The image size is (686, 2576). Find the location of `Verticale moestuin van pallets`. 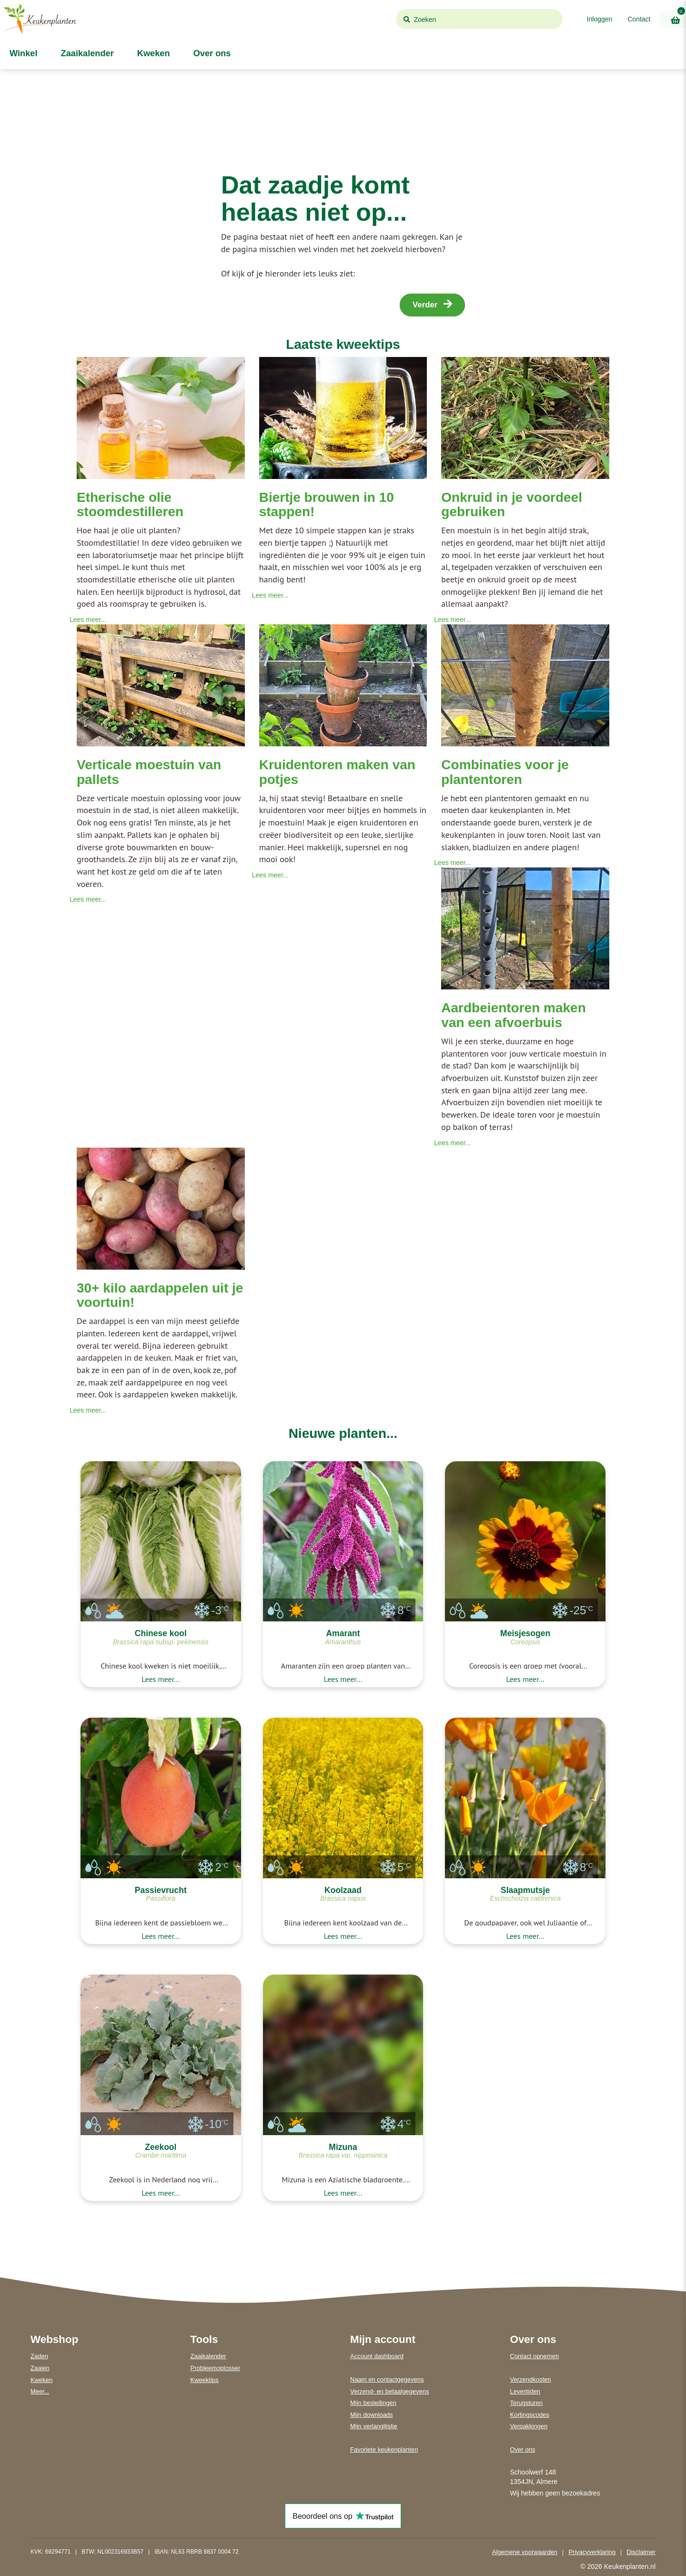

Verticale moestuin van pallets is located at coordinates (149, 772).